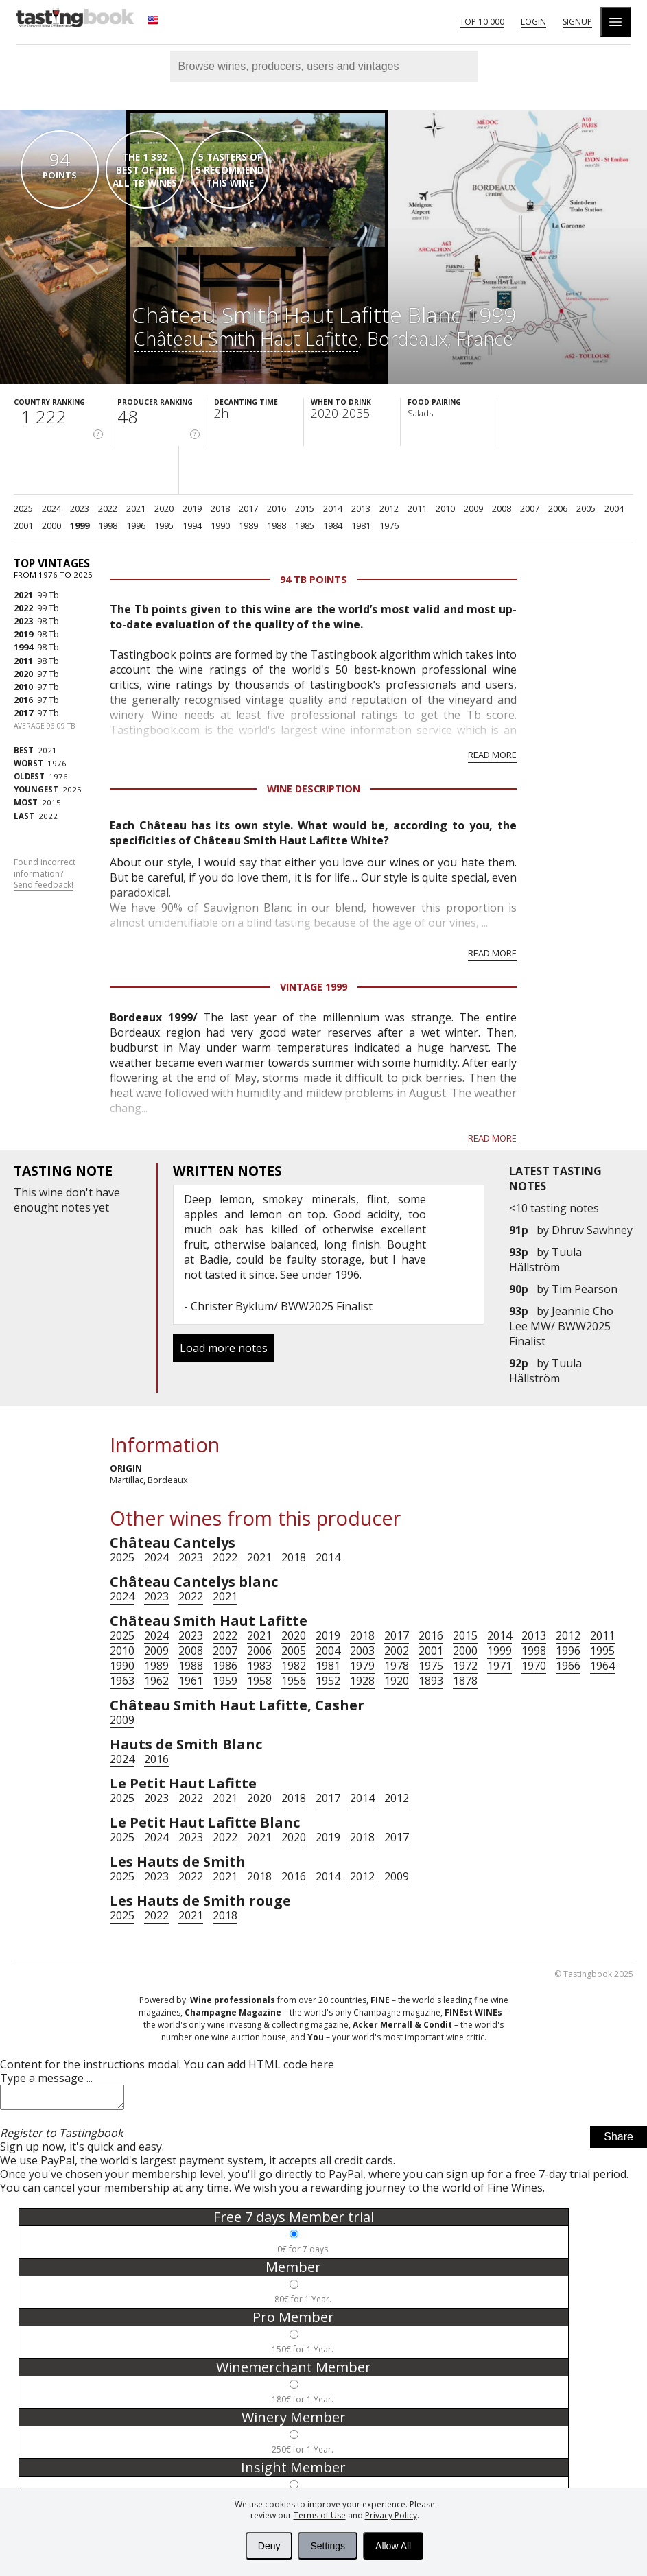 This screenshot has width=647, height=2576. I want to click on 2003, so click(362, 1650).